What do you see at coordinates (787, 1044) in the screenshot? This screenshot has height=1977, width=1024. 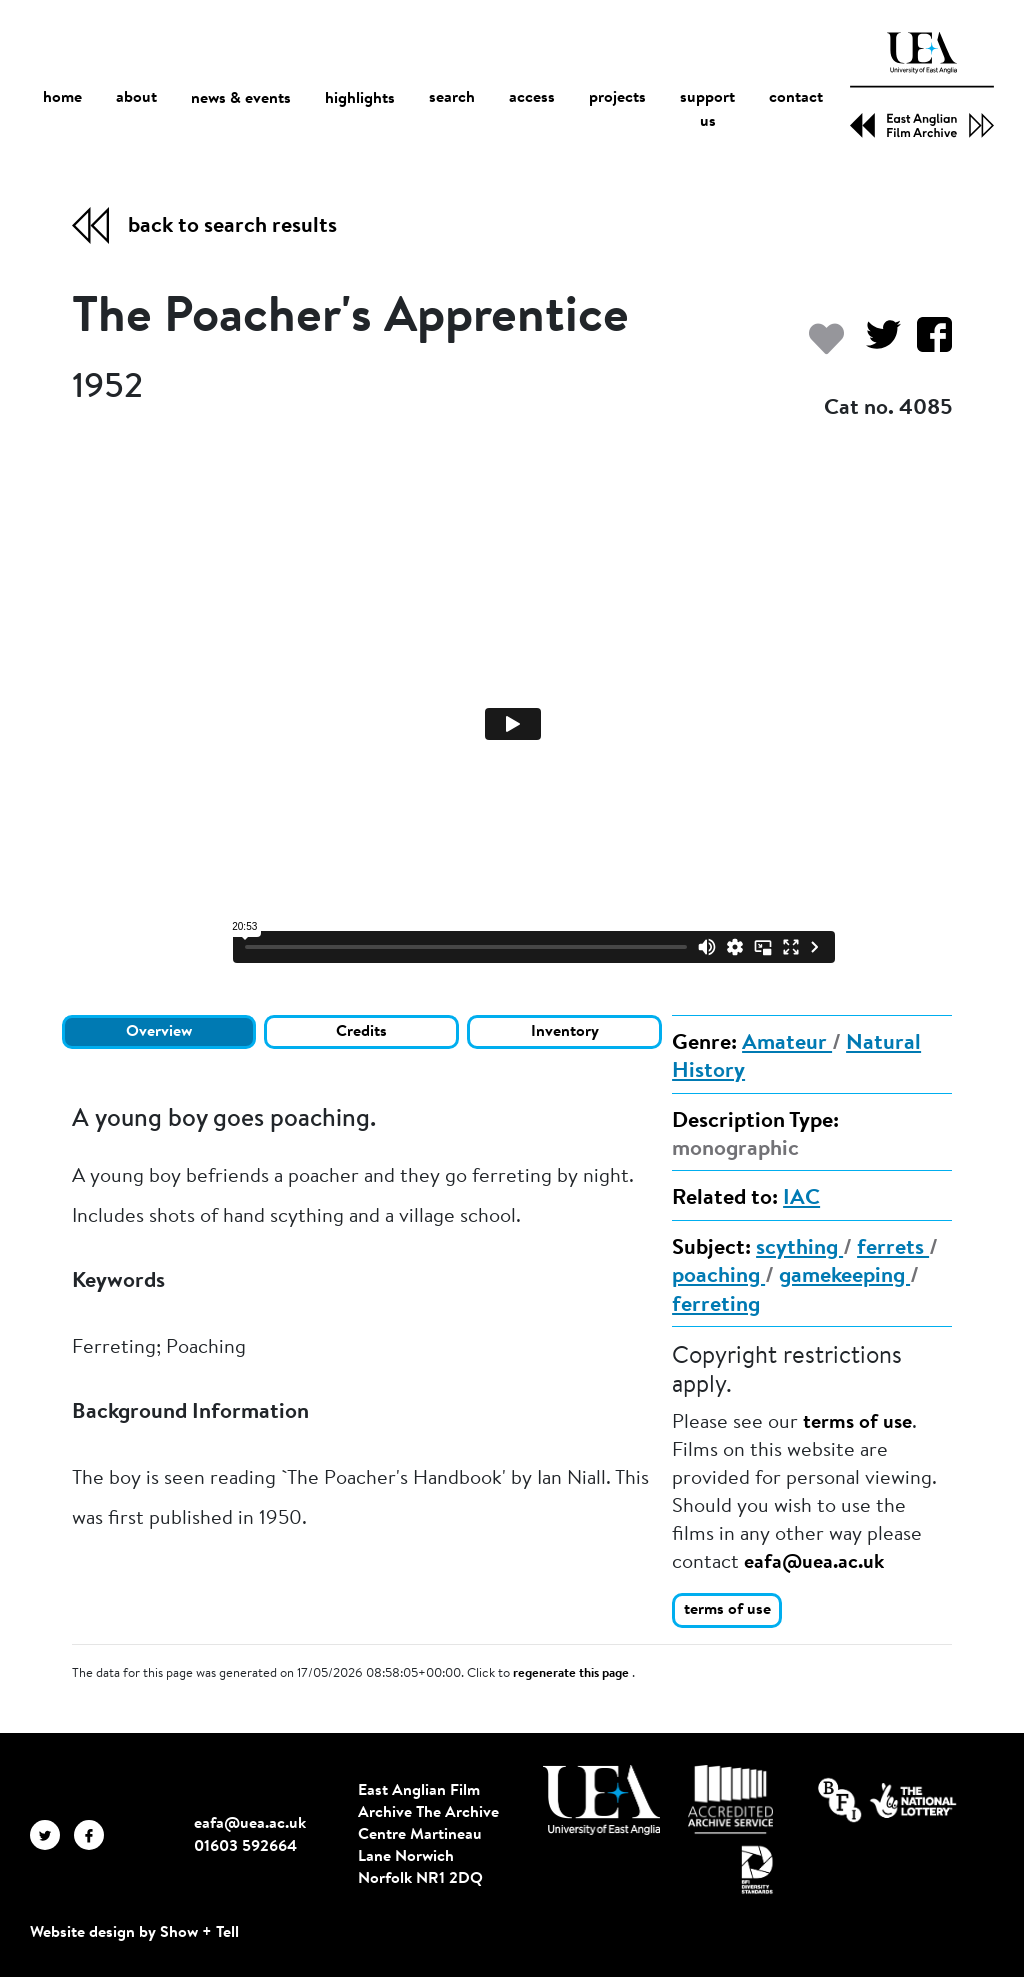 I see `Amateur` at bounding box center [787, 1044].